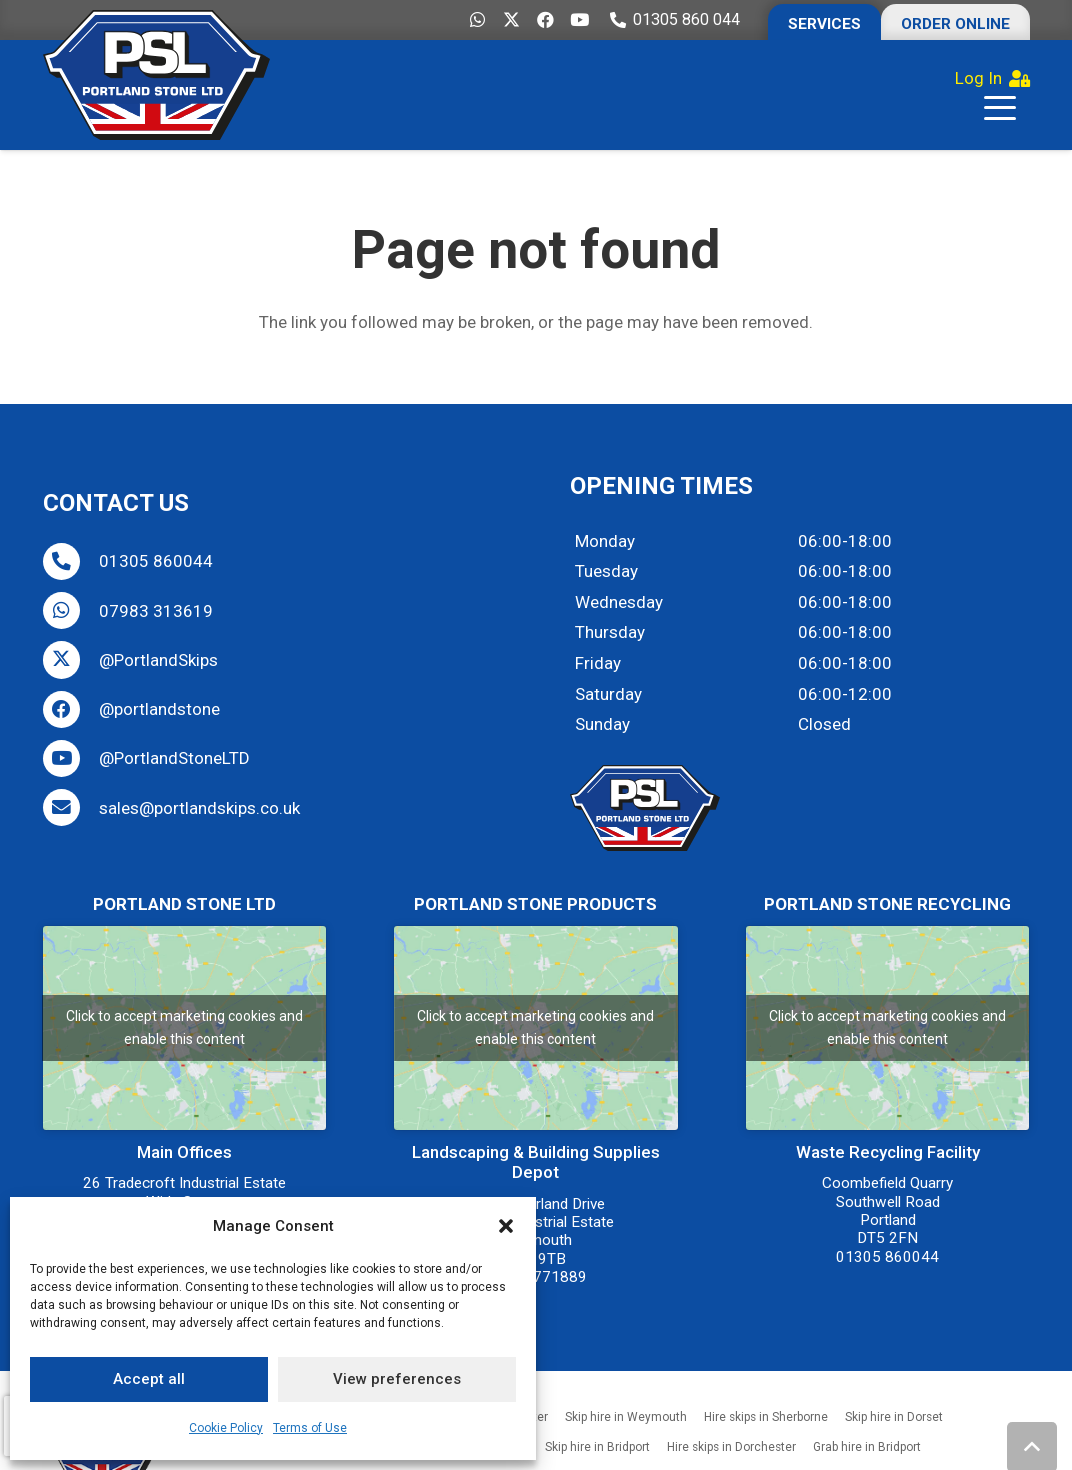 The image size is (1072, 1470). What do you see at coordinates (174, 758) in the screenshot?
I see `@PortlandStoneLTD` at bounding box center [174, 758].